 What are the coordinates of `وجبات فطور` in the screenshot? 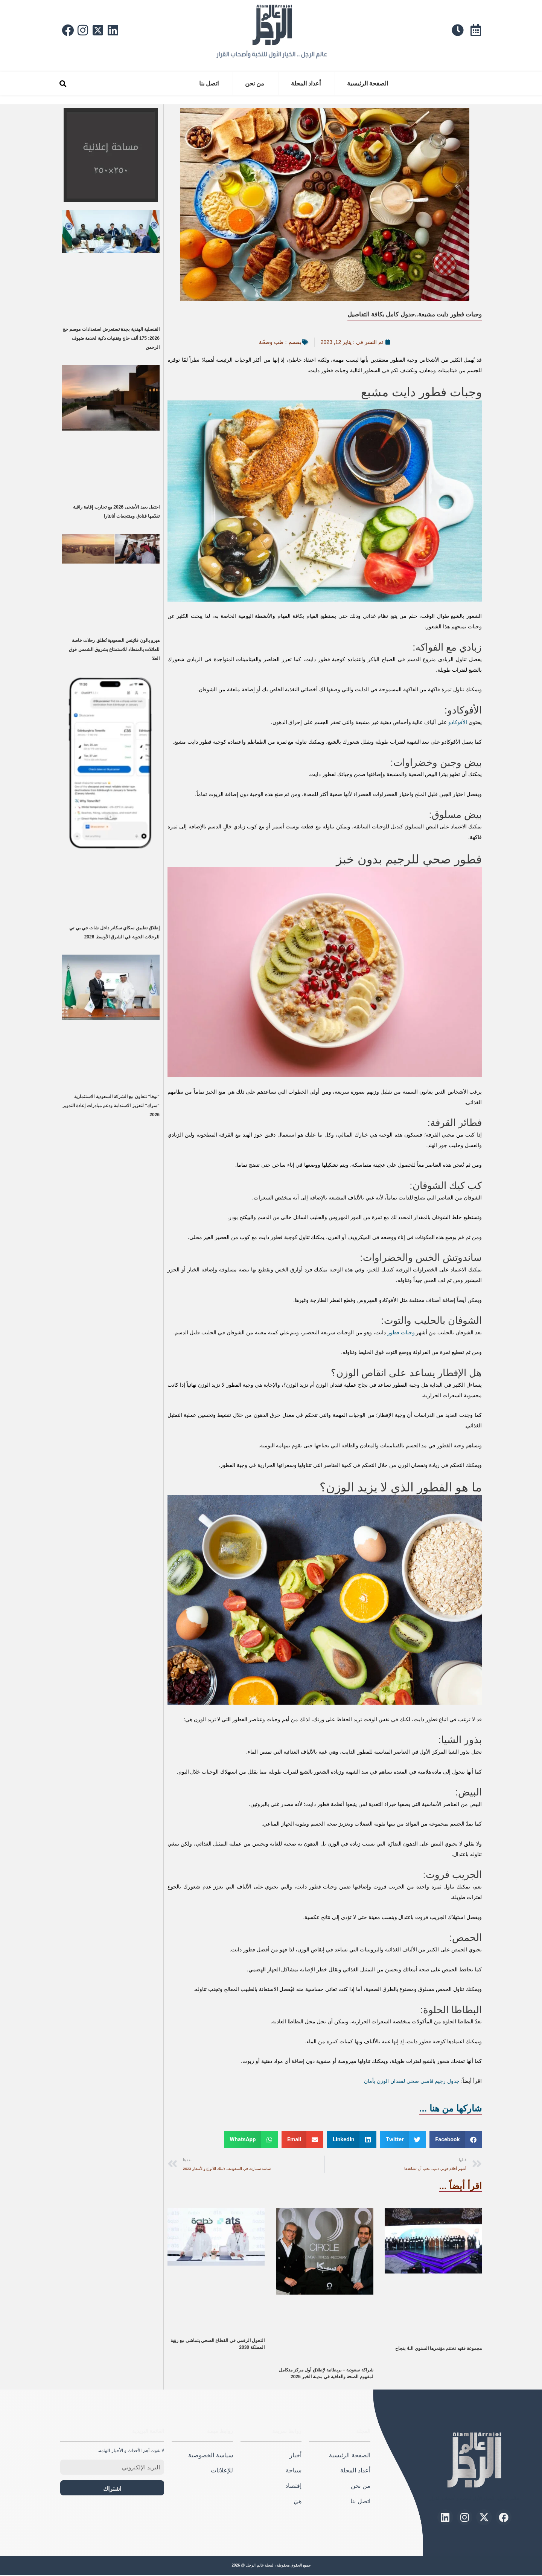 It's located at (401, 1332).